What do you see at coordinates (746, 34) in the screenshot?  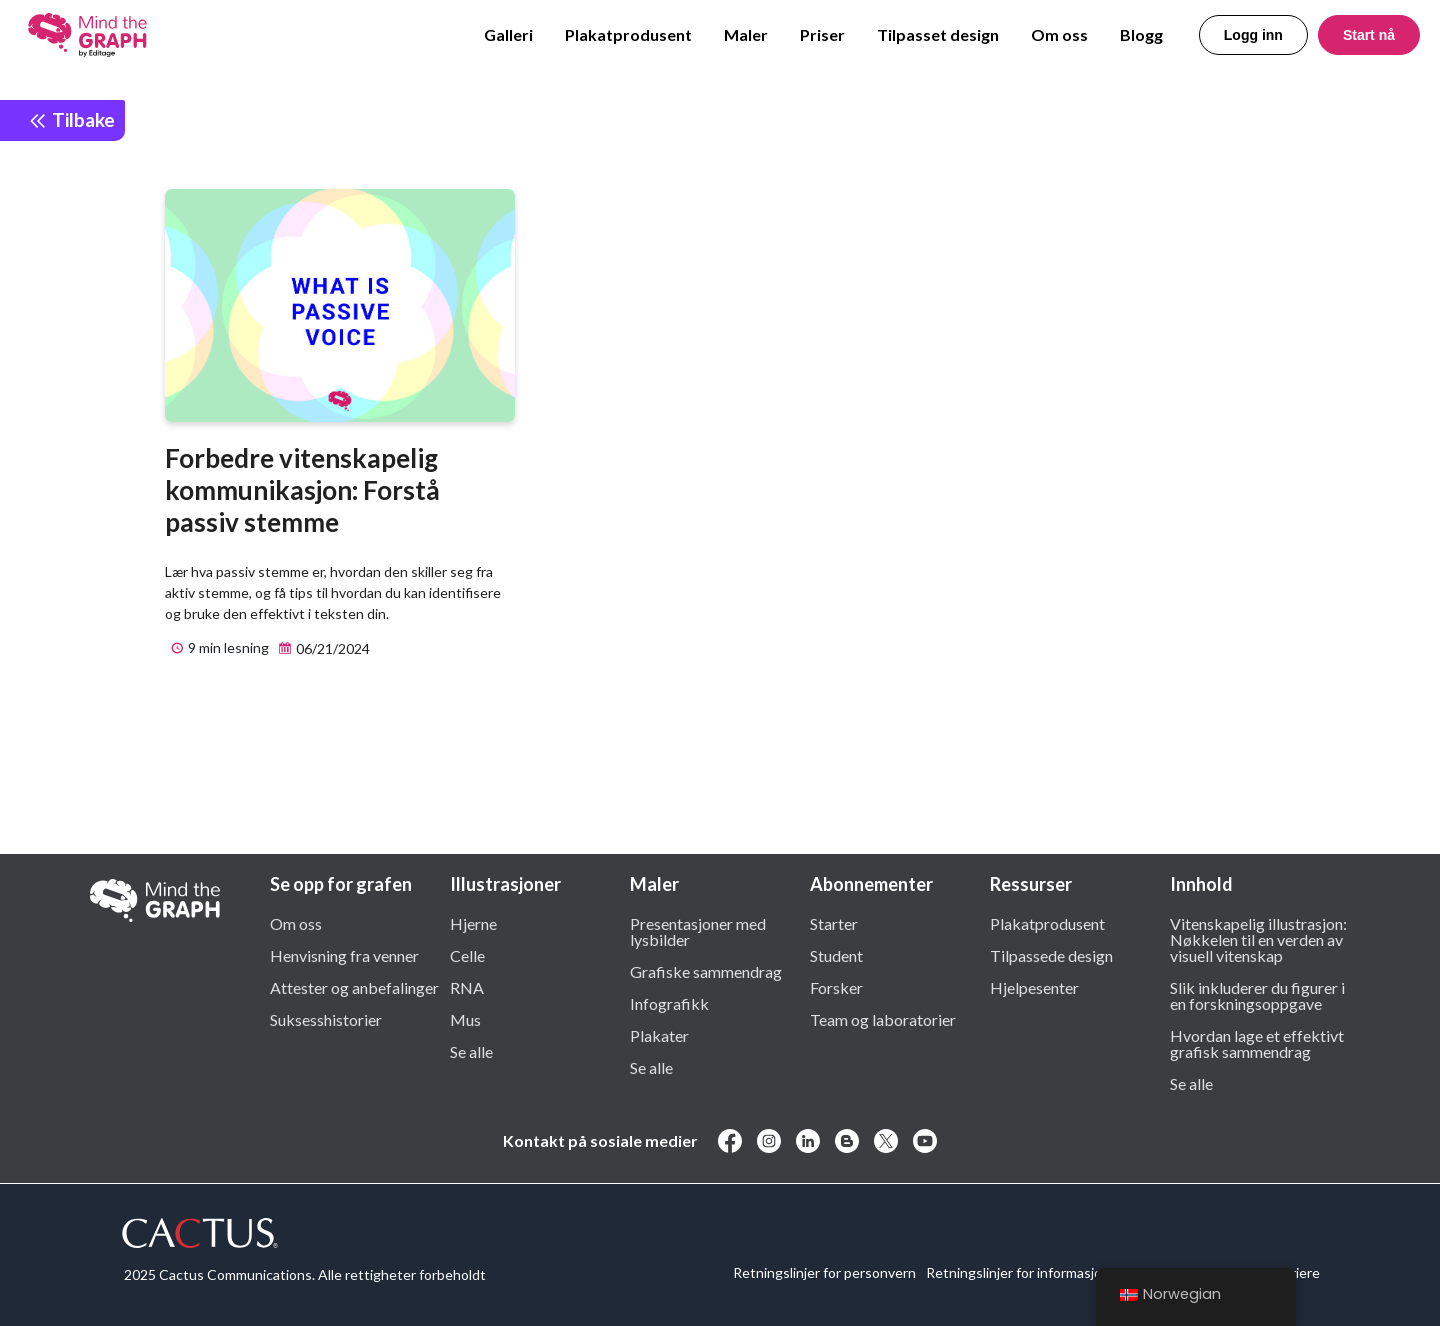 I see `Maler` at bounding box center [746, 34].